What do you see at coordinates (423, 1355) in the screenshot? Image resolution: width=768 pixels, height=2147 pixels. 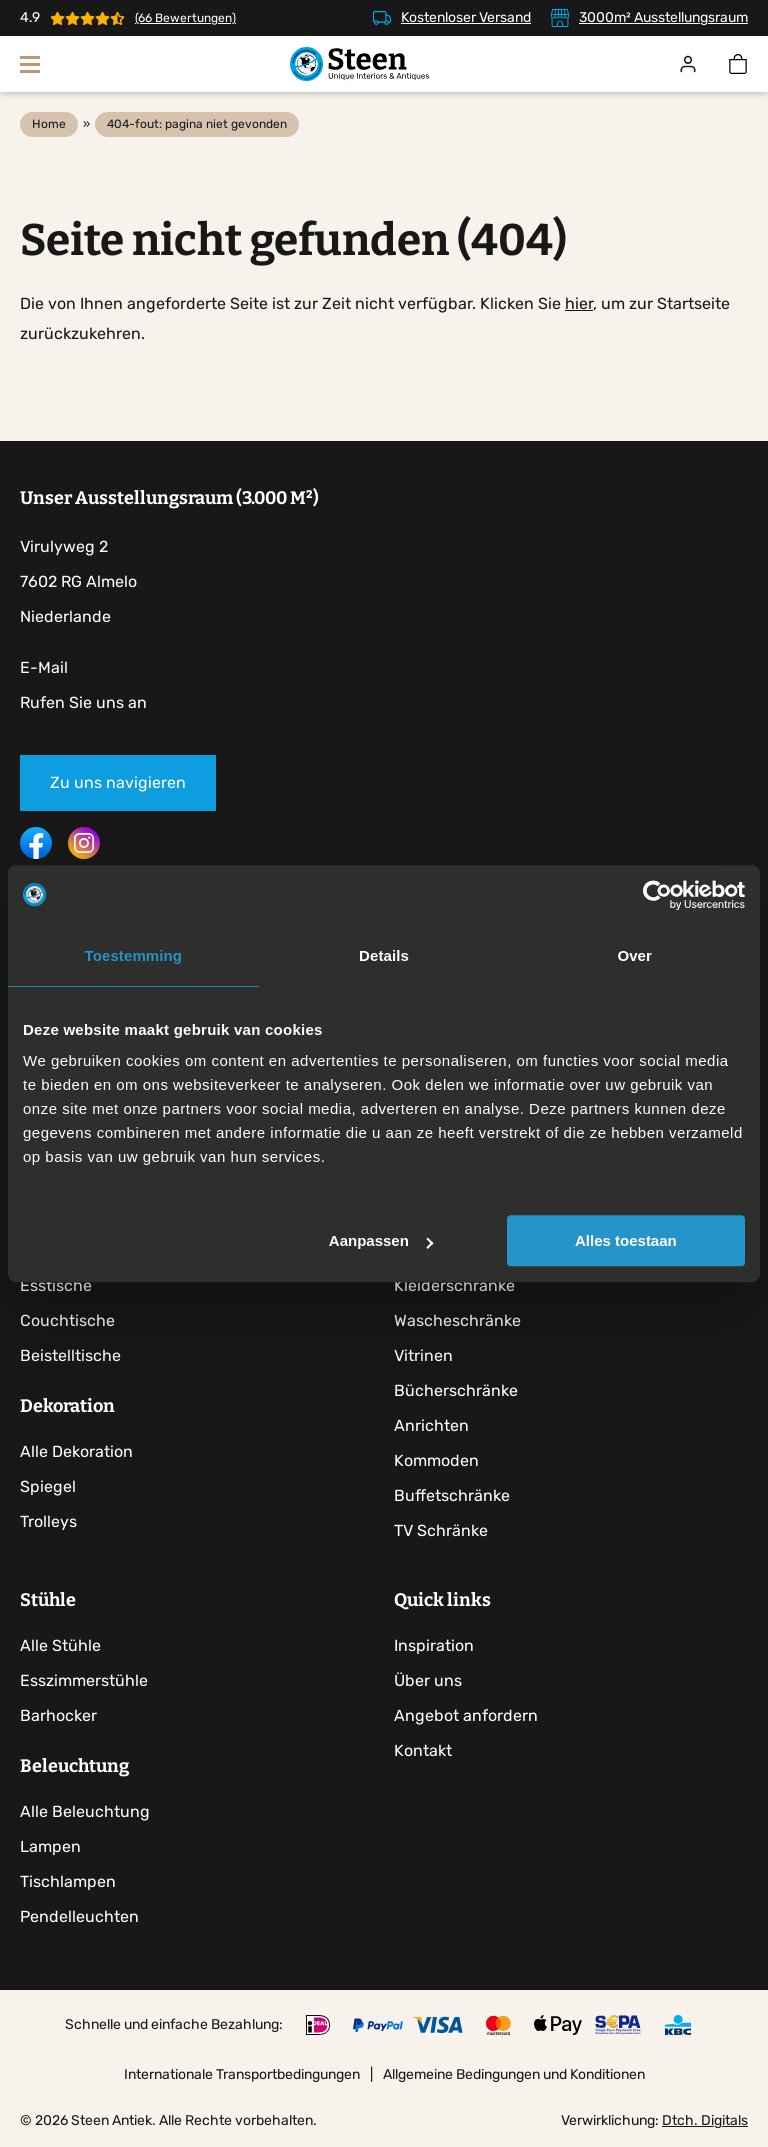 I see `Vitrinen` at bounding box center [423, 1355].